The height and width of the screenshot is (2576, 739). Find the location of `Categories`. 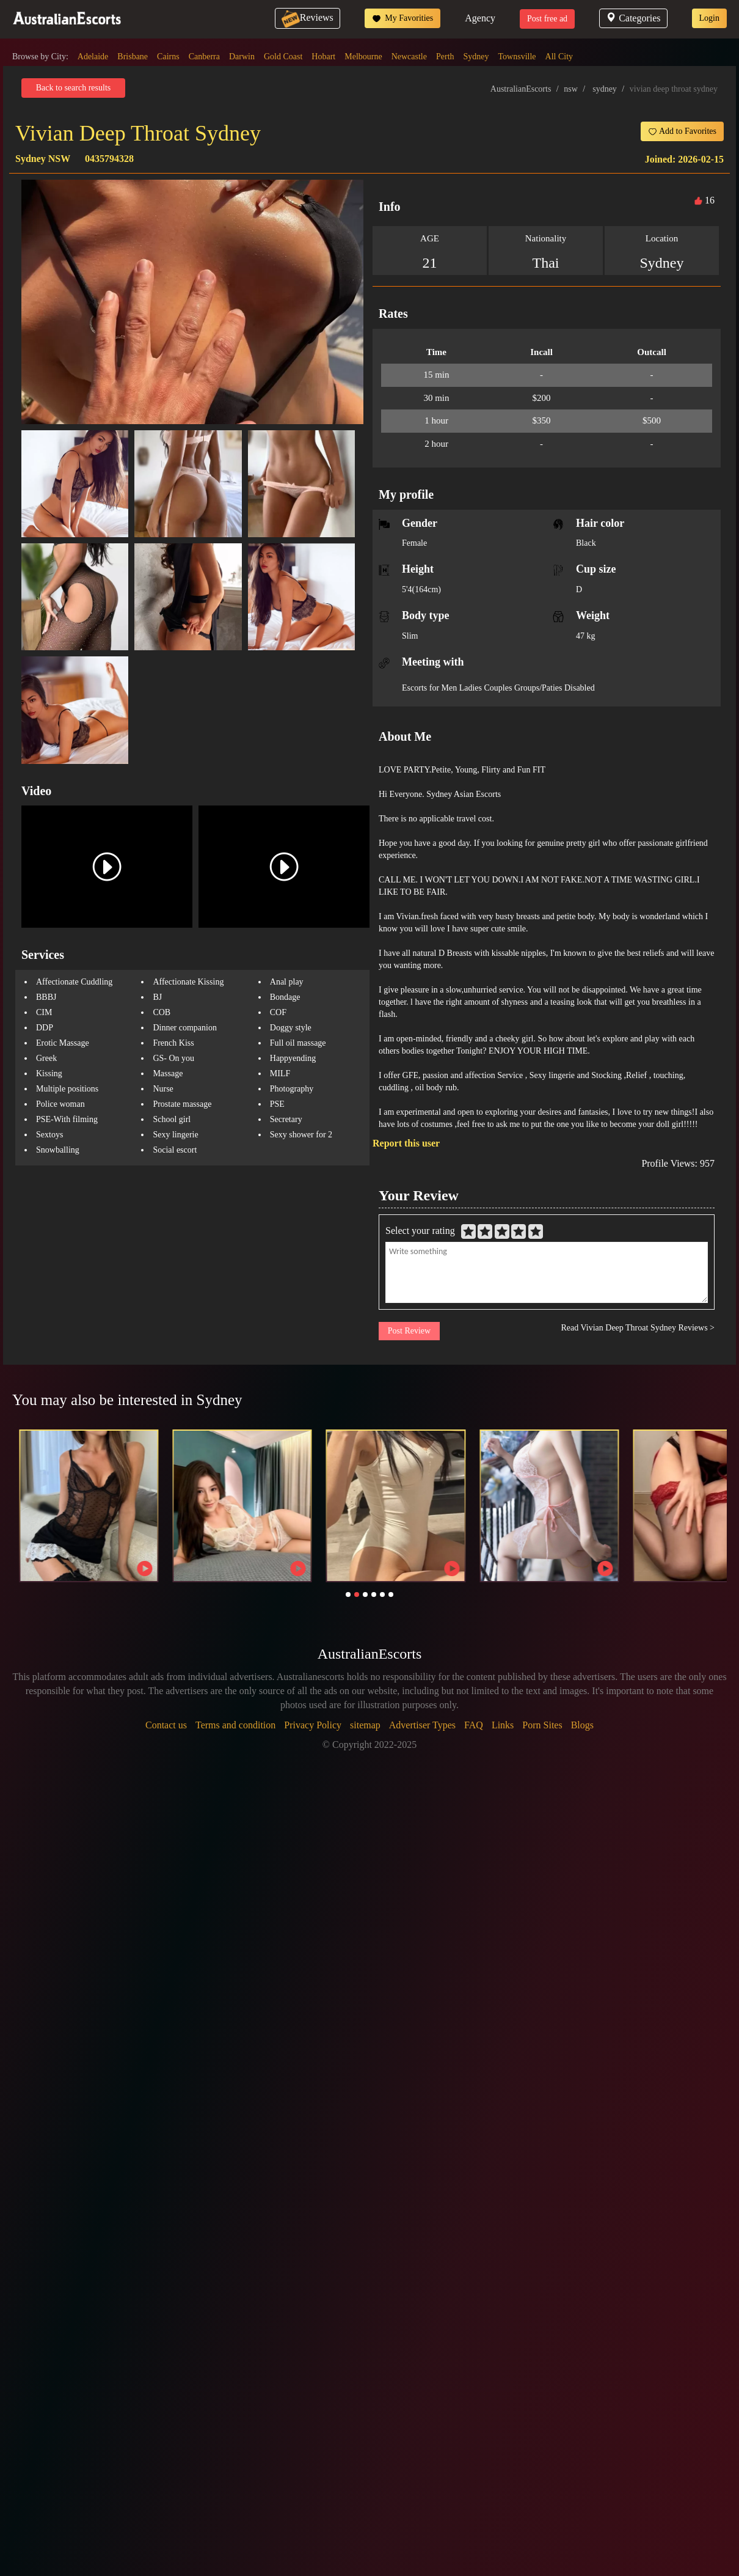

Categories is located at coordinates (633, 18).